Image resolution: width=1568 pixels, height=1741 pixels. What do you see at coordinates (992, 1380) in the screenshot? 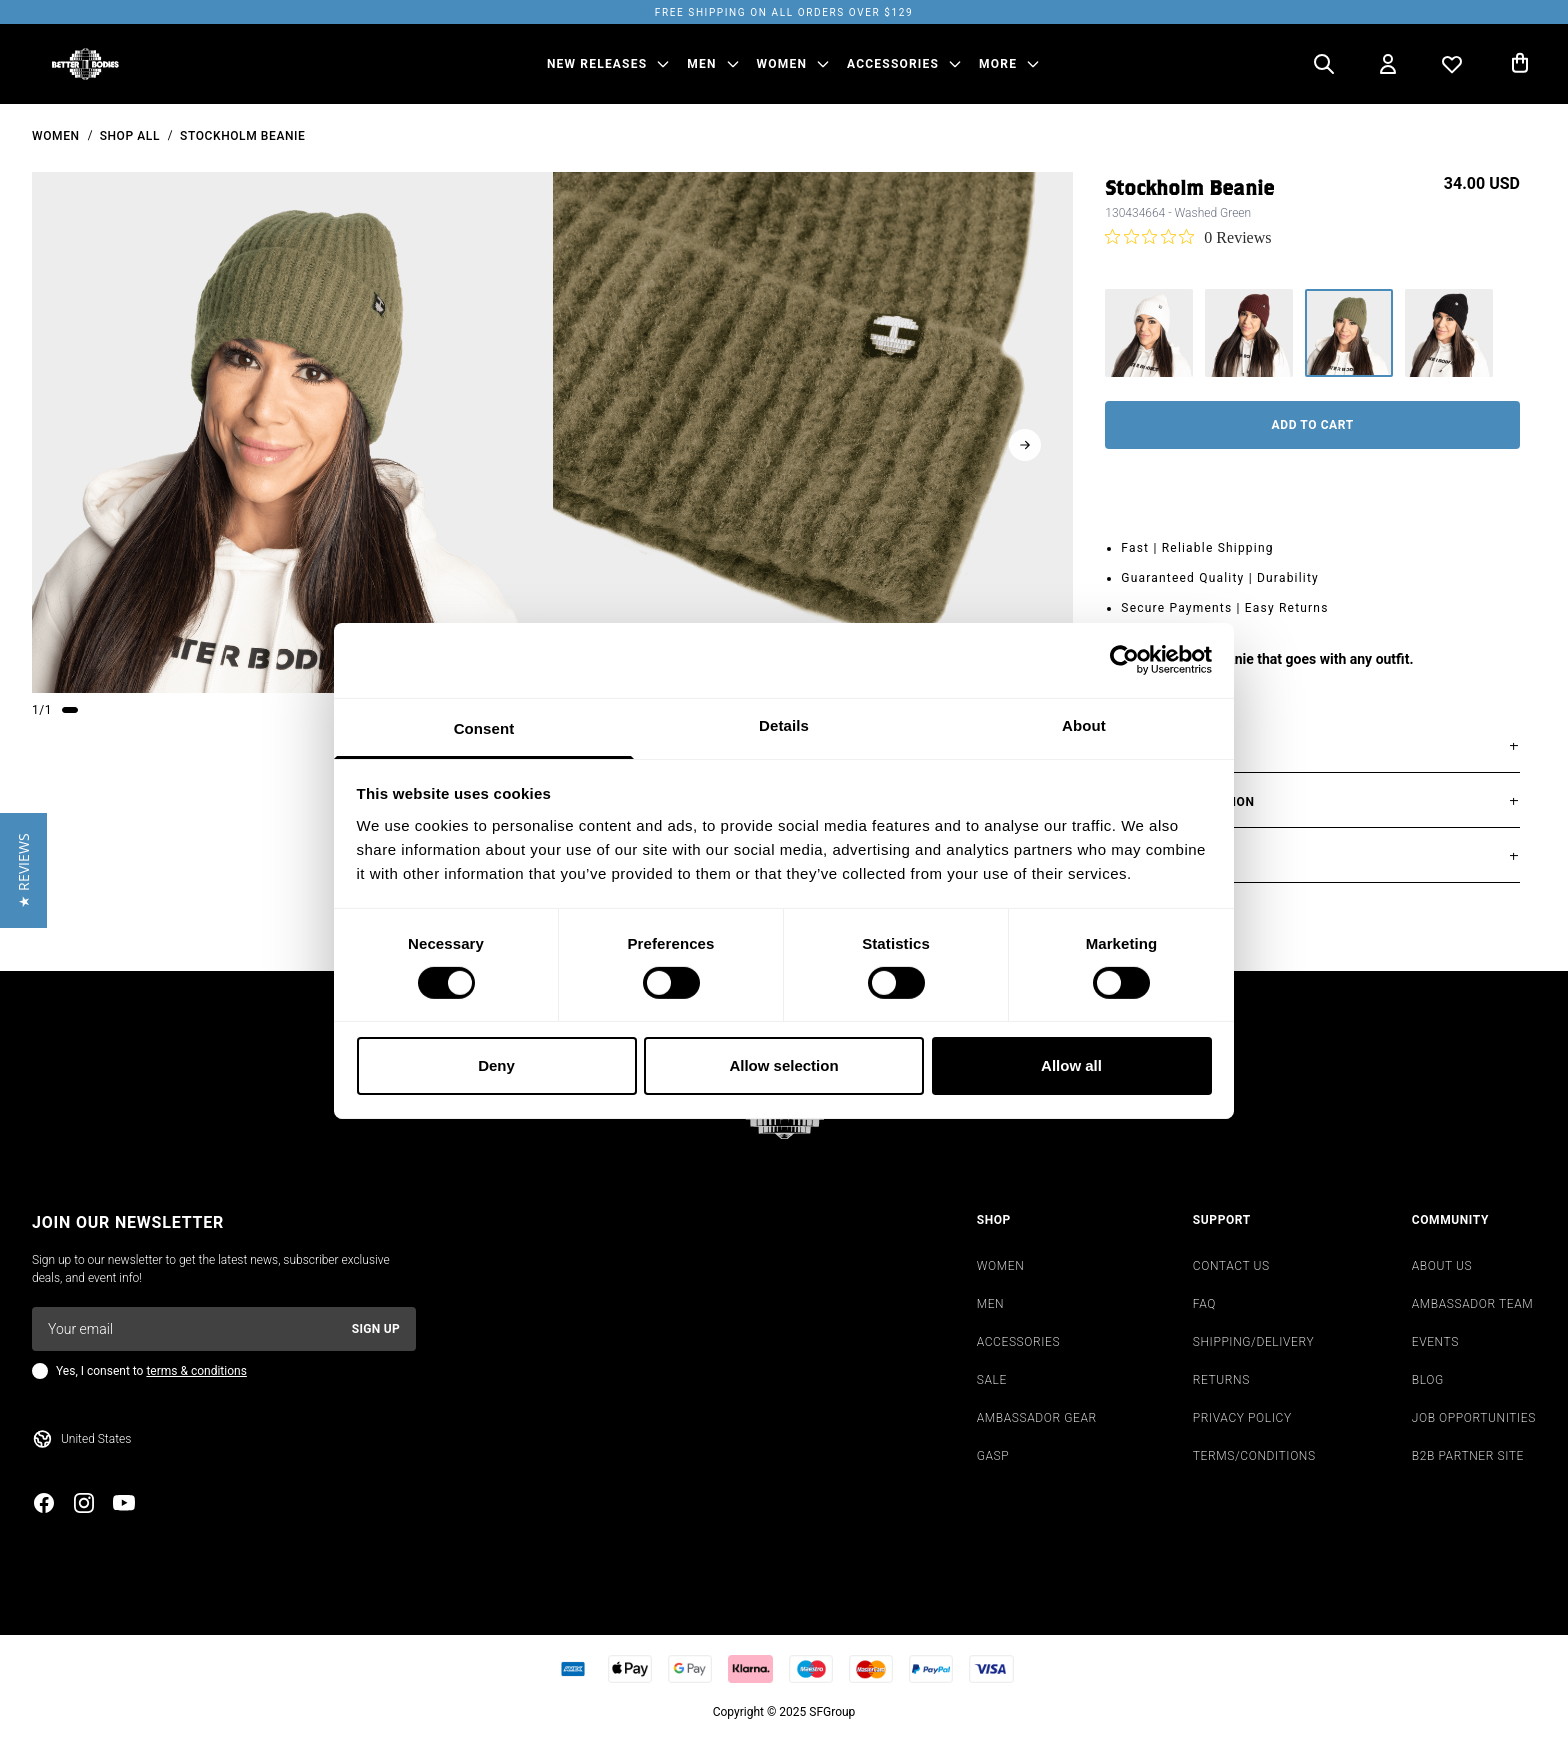
I see `SALE` at bounding box center [992, 1380].